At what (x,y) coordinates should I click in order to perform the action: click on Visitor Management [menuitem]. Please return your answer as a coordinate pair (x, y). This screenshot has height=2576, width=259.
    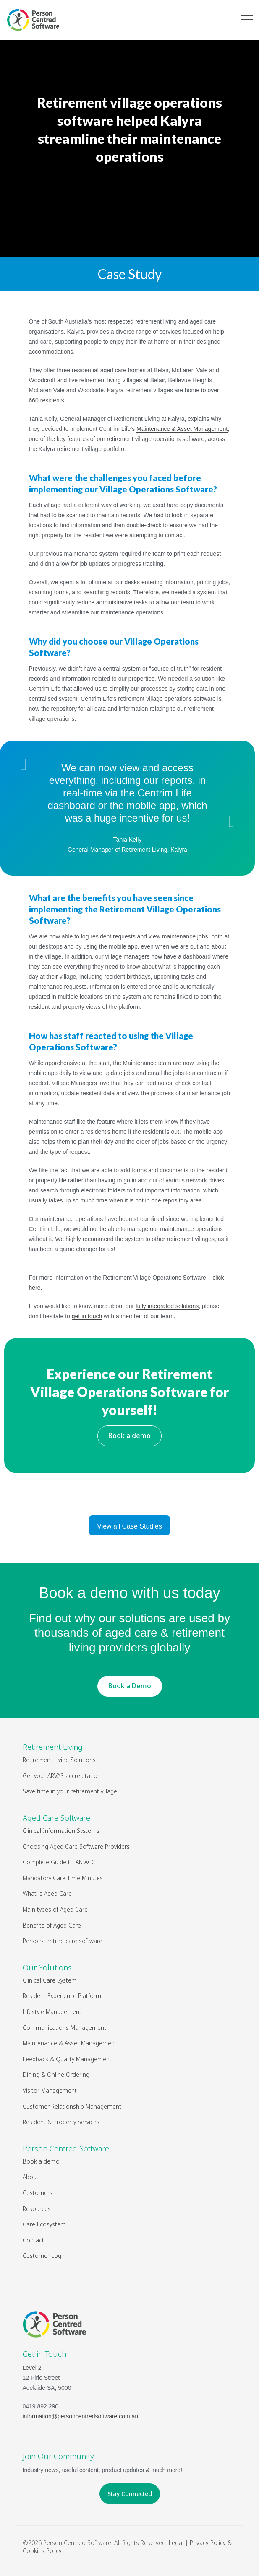
    Looking at the image, I should click on (50, 2090).